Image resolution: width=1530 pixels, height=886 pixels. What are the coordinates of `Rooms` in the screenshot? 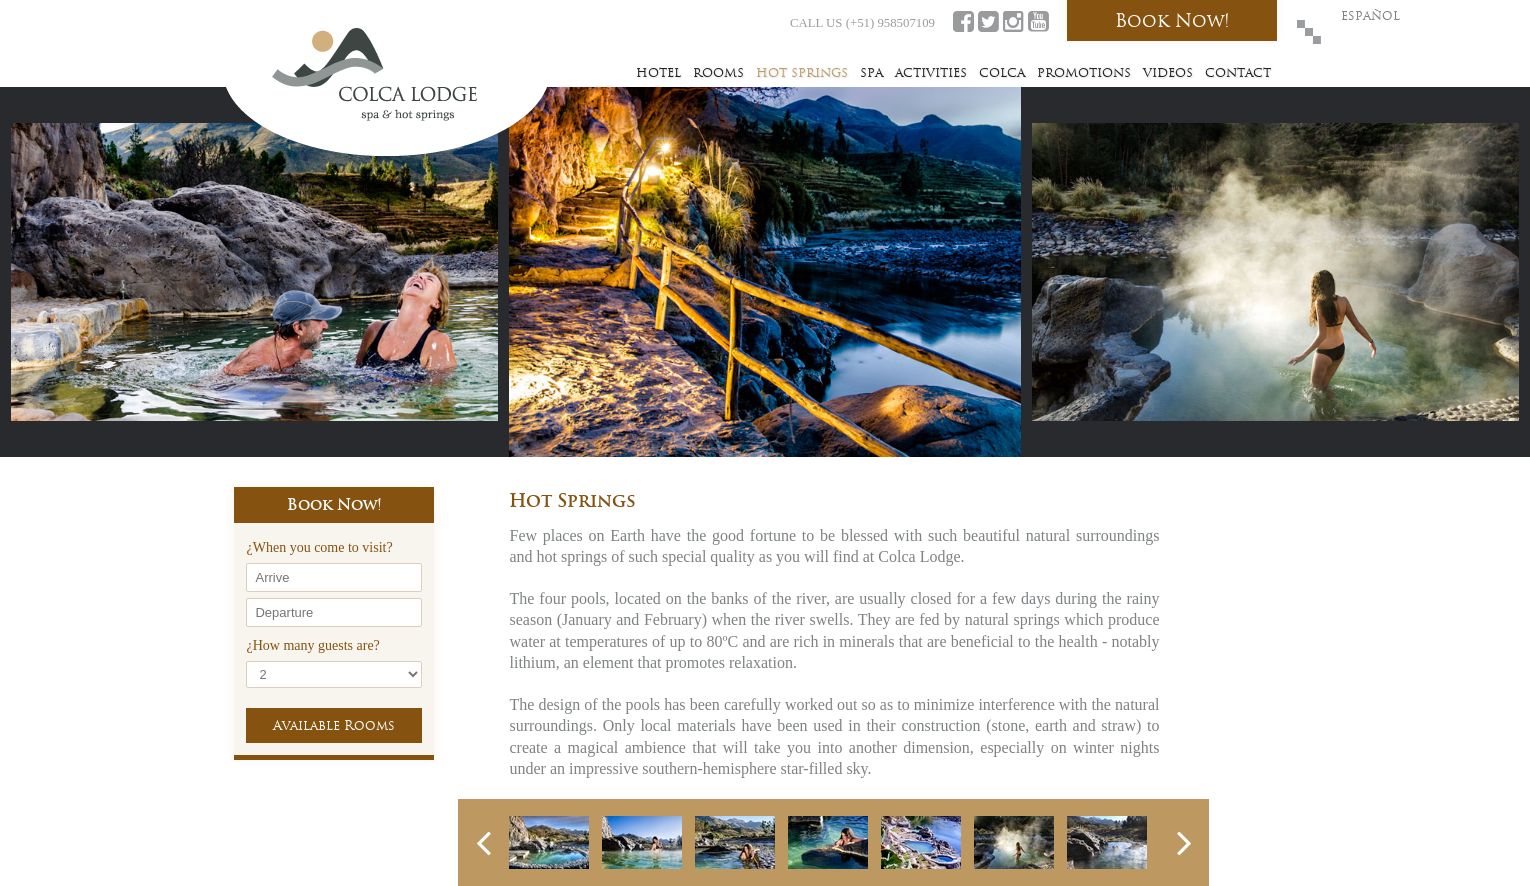 It's located at (718, 72).